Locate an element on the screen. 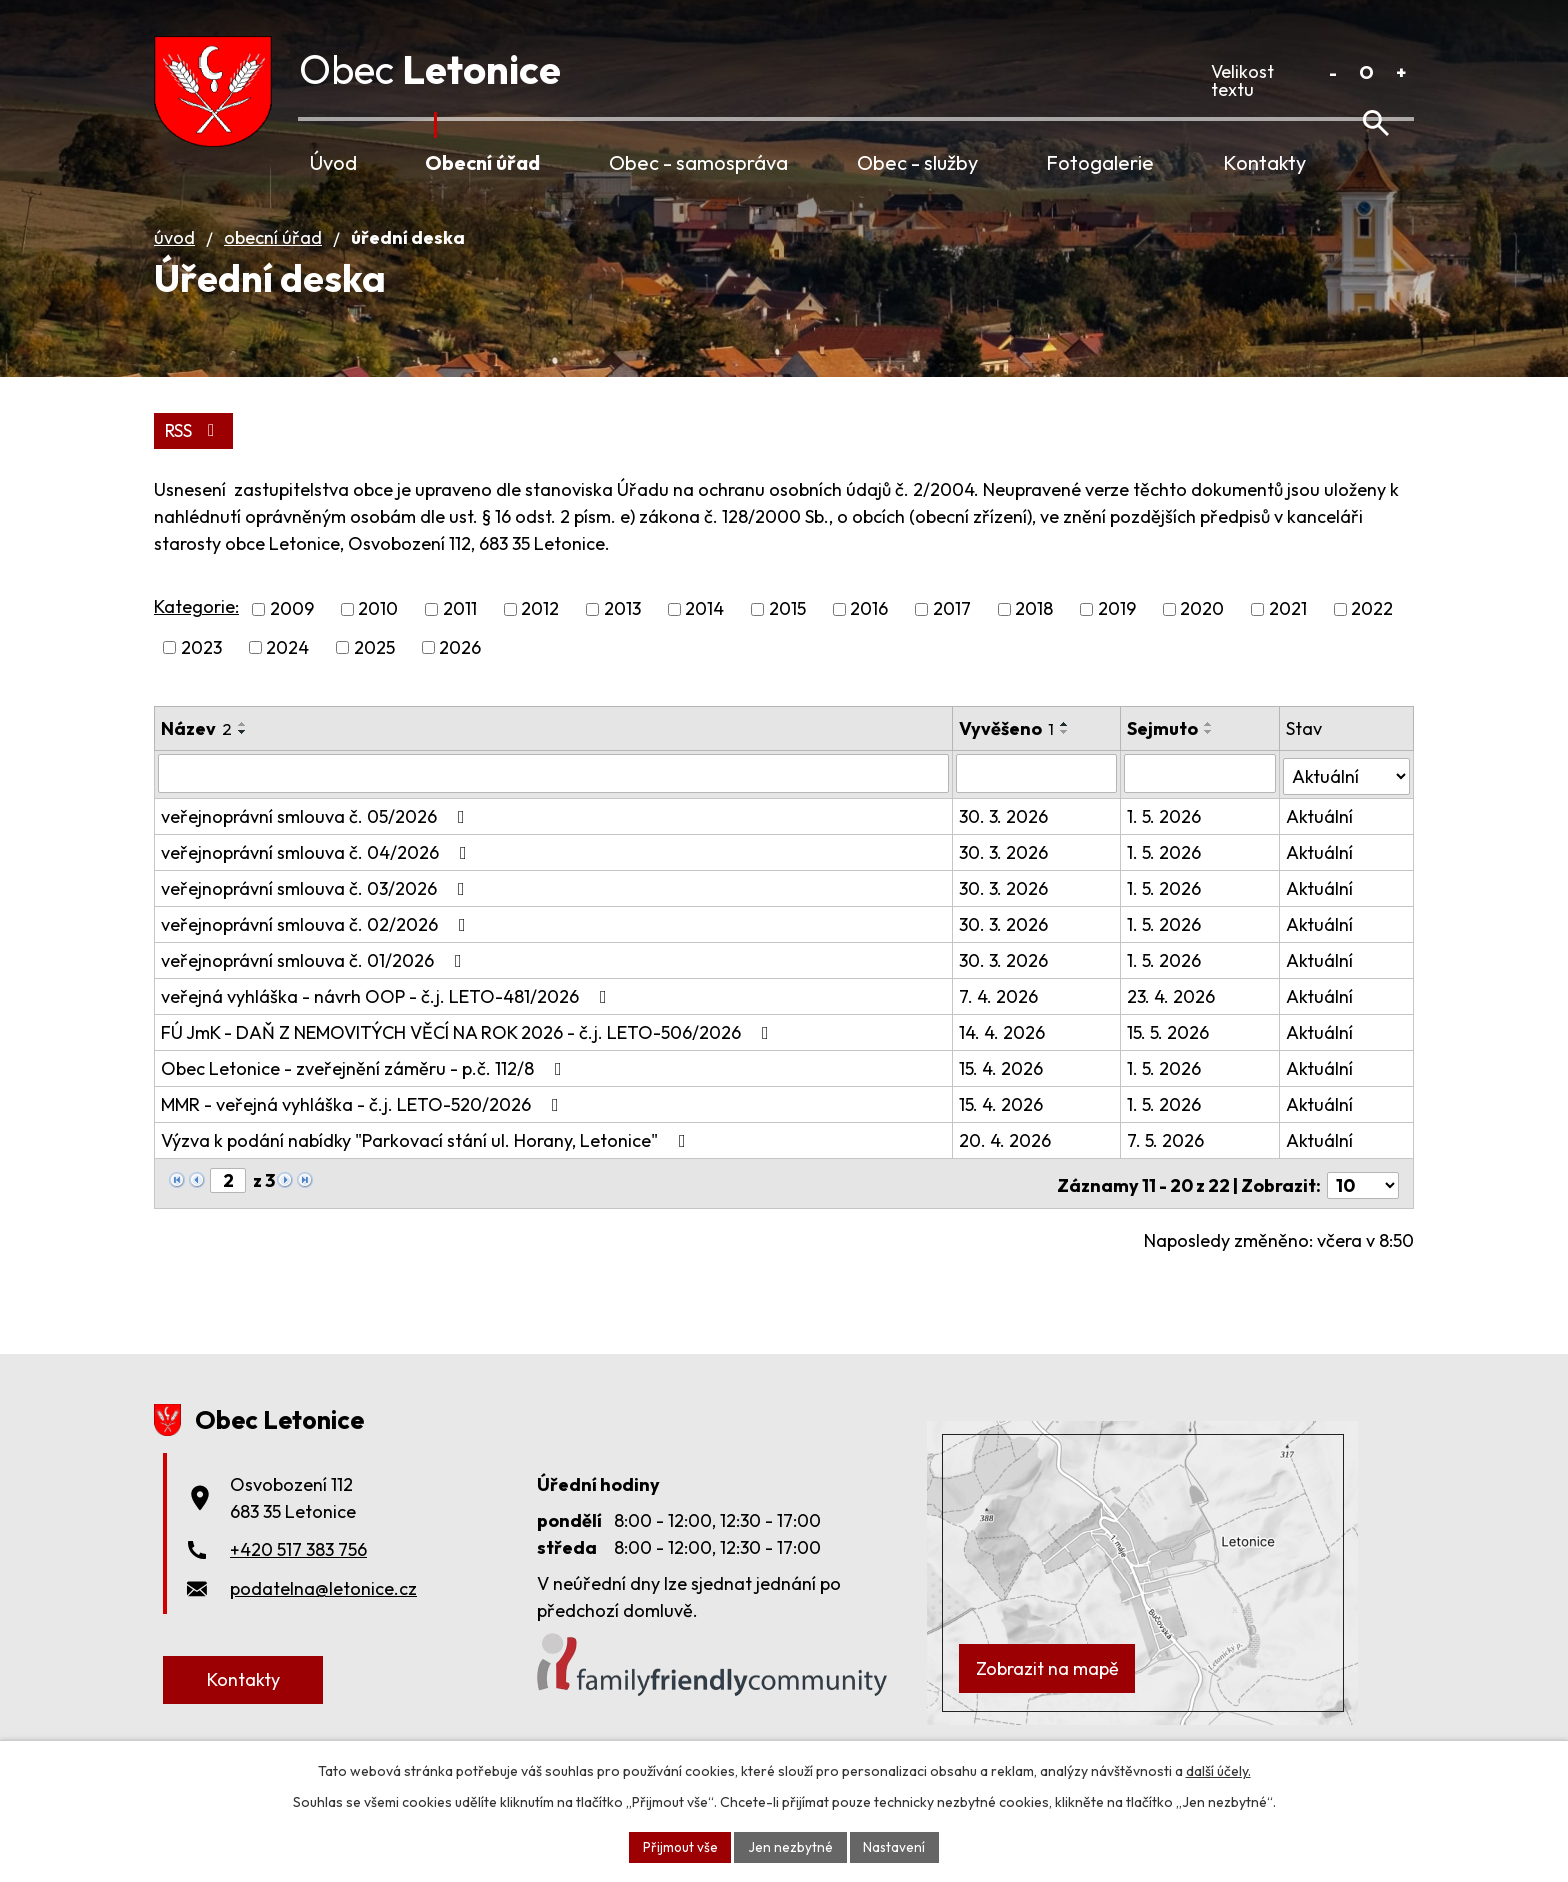 Image resolution: width=1568 pixels, height=1882 pixels. 2023 is located at coordinates (201, 676).